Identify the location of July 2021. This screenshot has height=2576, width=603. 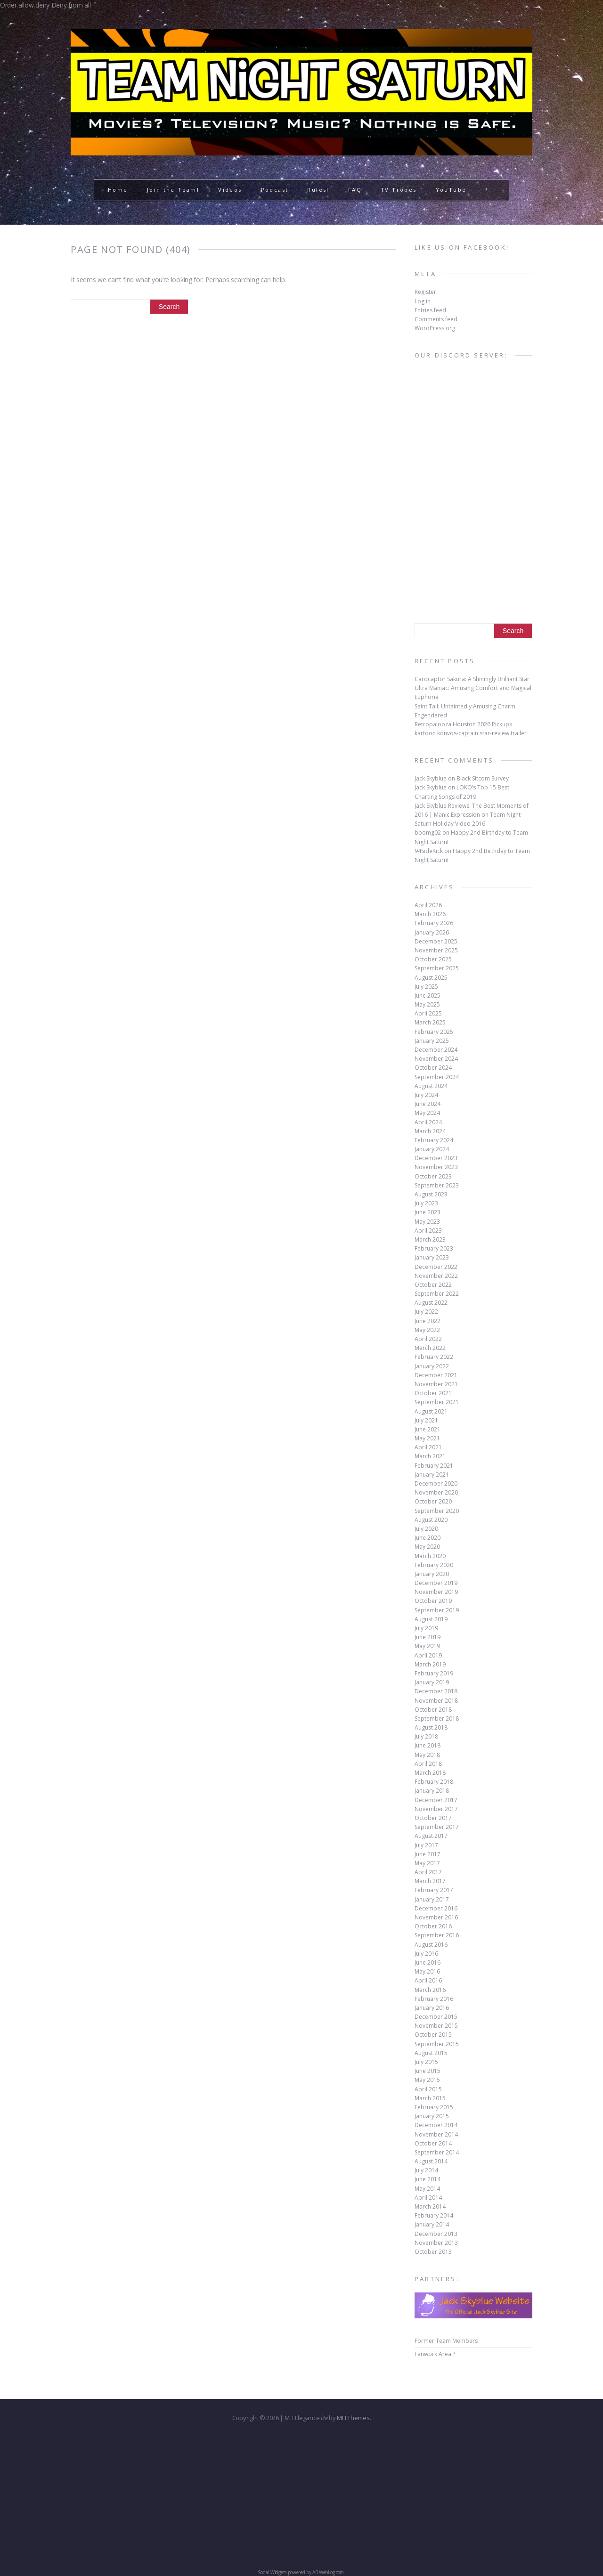
(426, 1420).